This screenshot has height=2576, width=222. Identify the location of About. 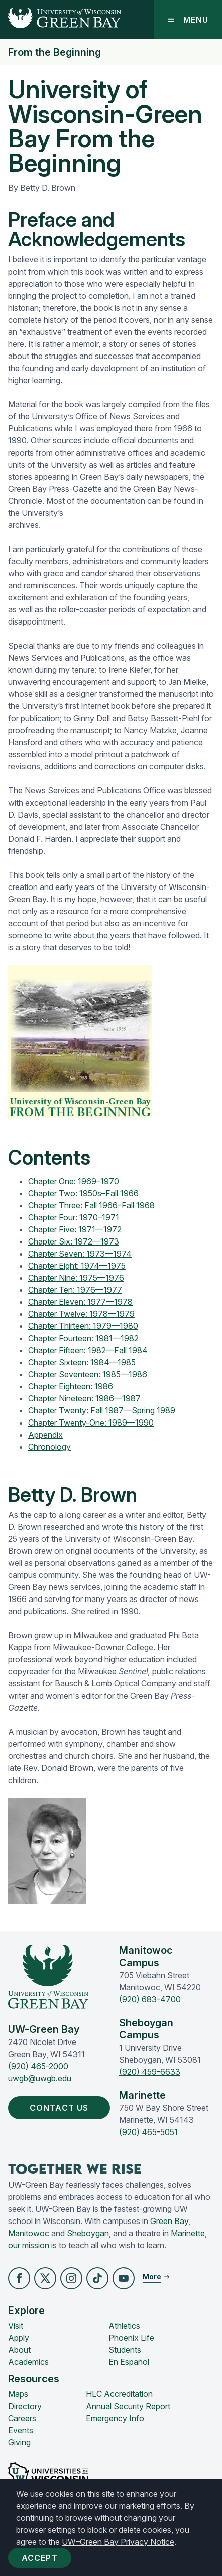
(19, 2350).